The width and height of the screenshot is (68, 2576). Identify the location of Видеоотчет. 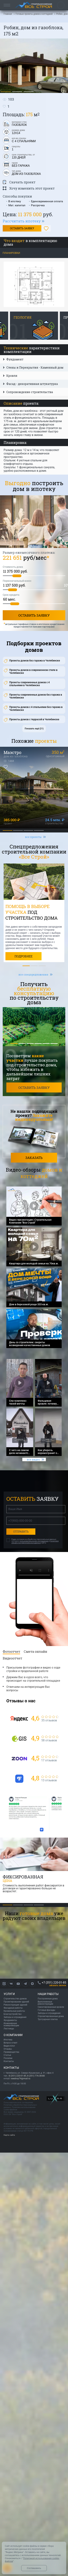
(12, 1658).